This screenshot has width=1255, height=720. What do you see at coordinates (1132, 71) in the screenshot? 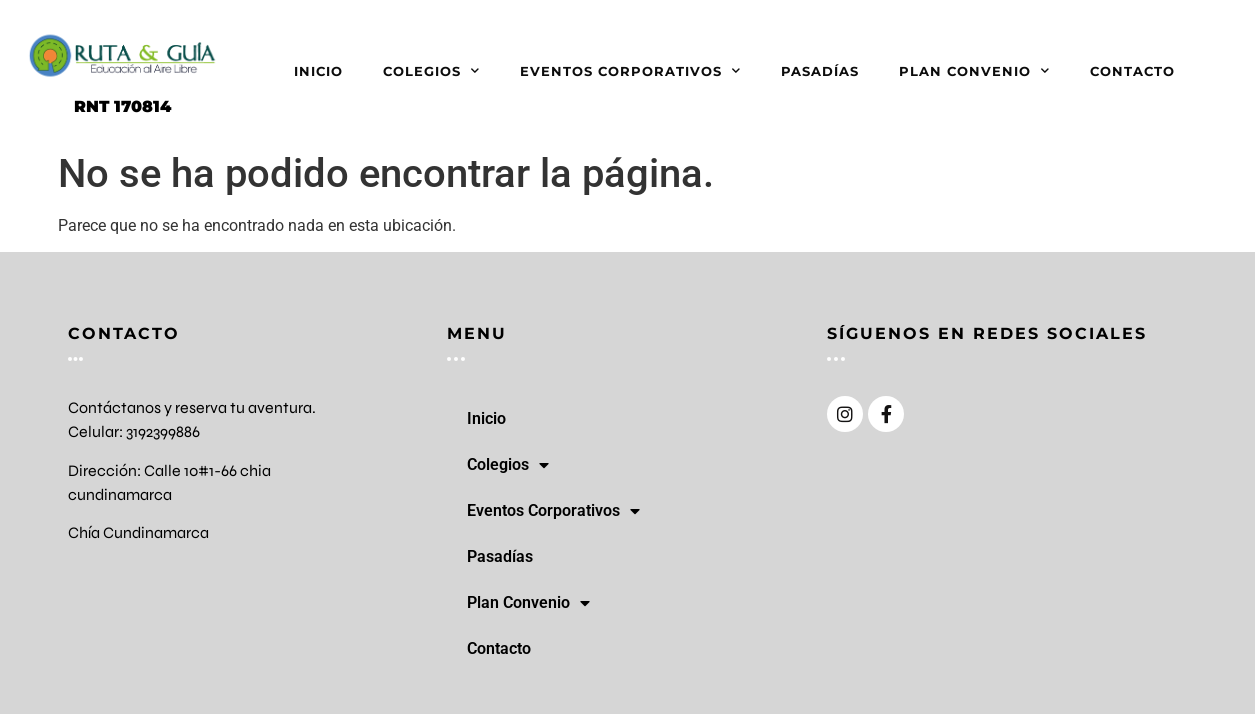
I see `Contacto` at bounding box center [1132, 71].